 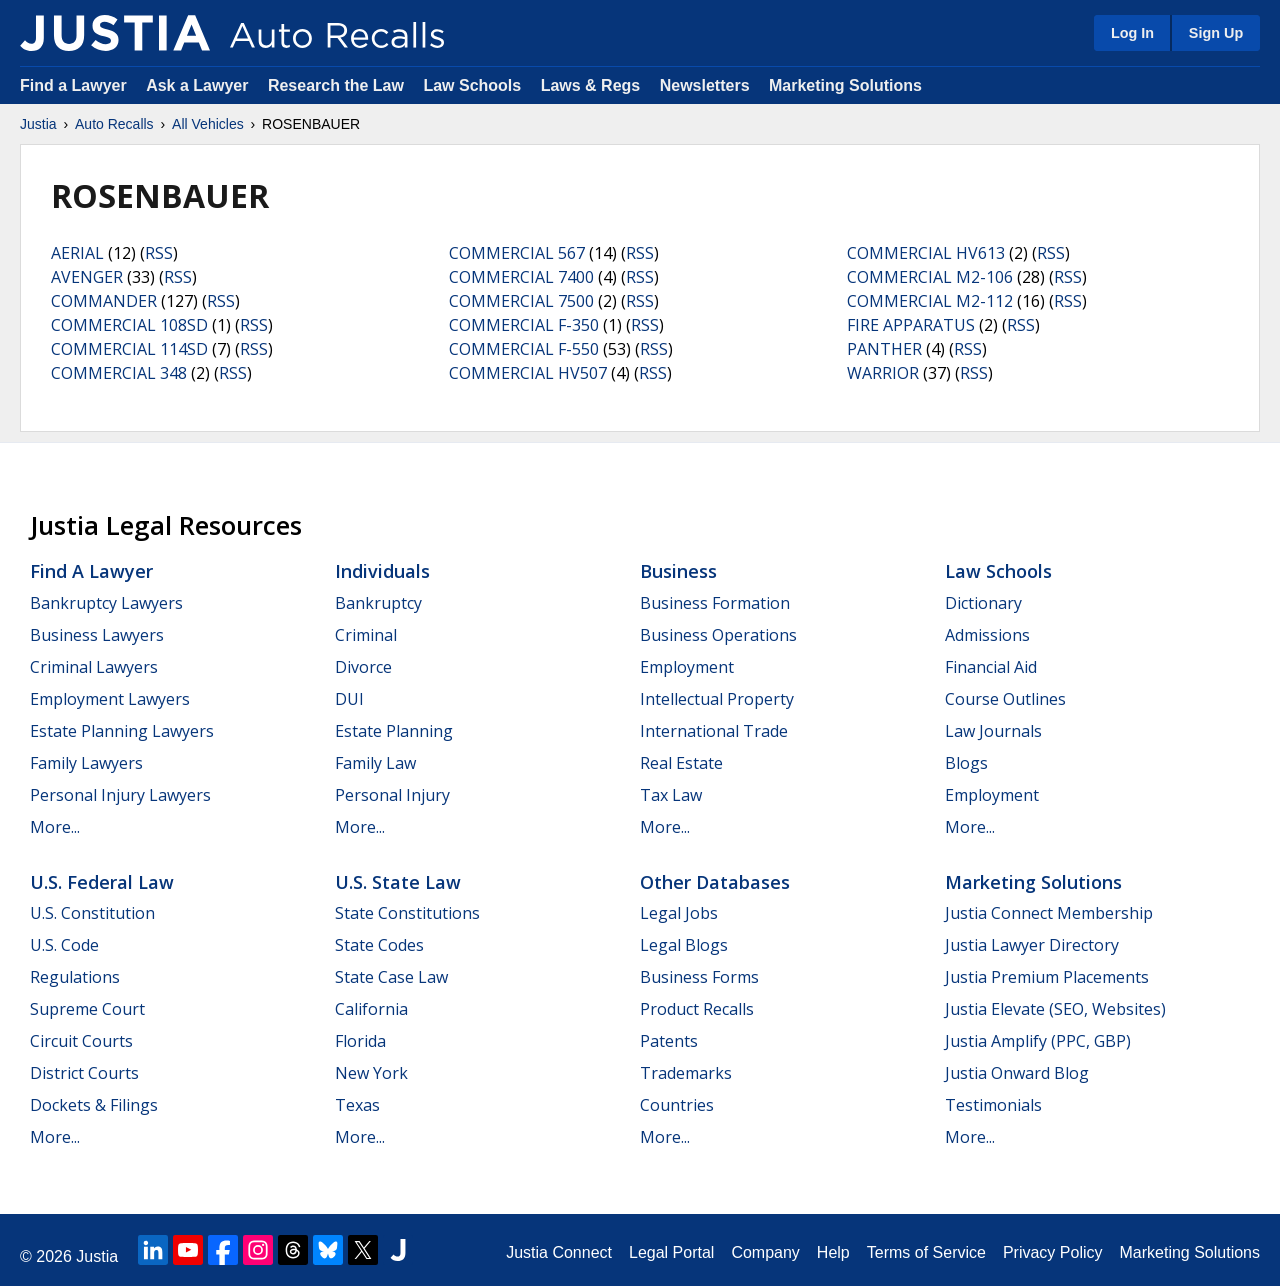 What do you see at coordinates (357, 1105) in the screenshot?
I see `Texas` at bounding box center [357, 1105].